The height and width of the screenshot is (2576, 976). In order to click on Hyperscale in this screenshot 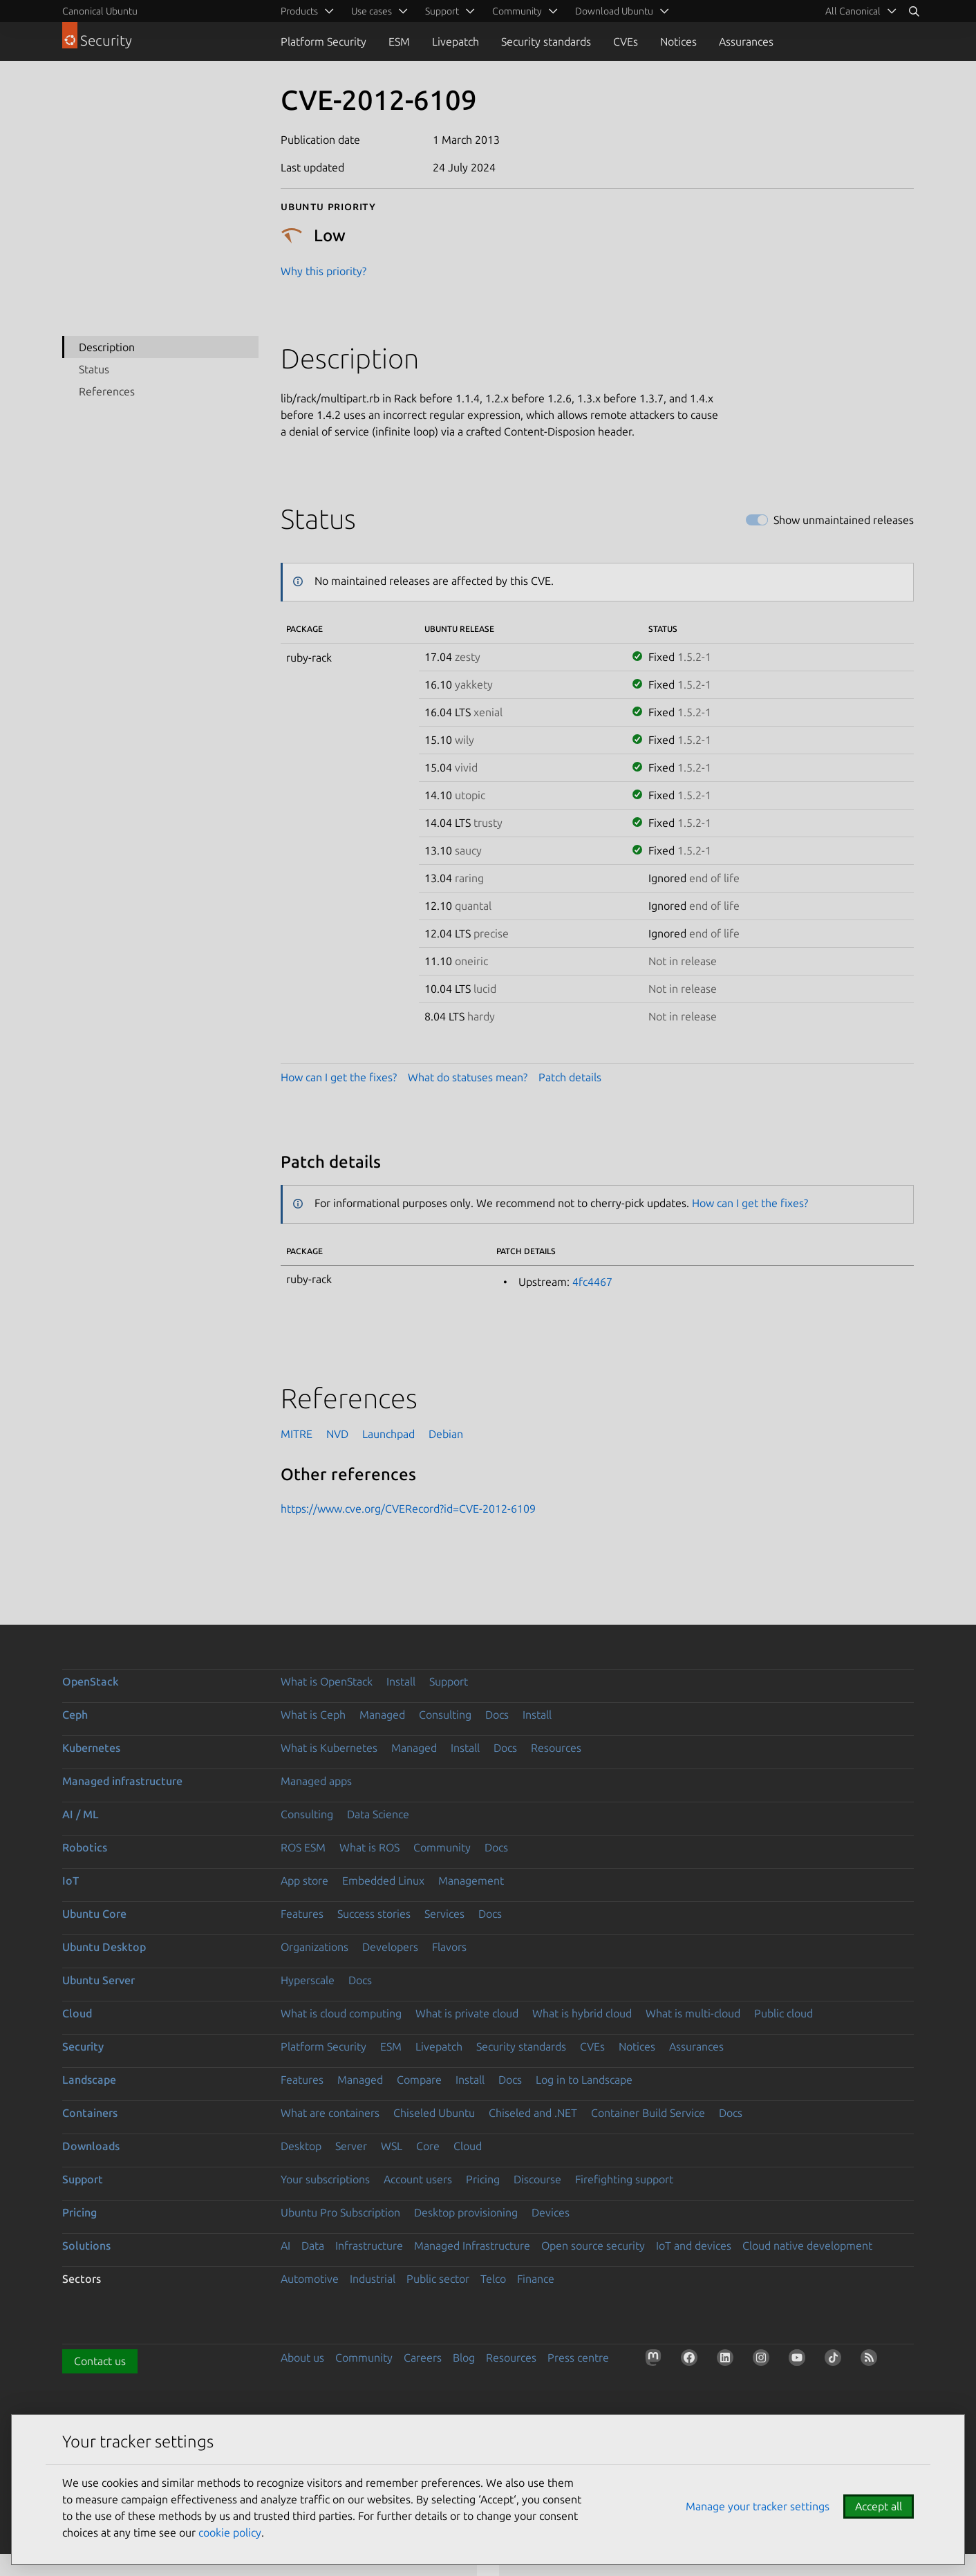, I will do `click(308, 1980)`.